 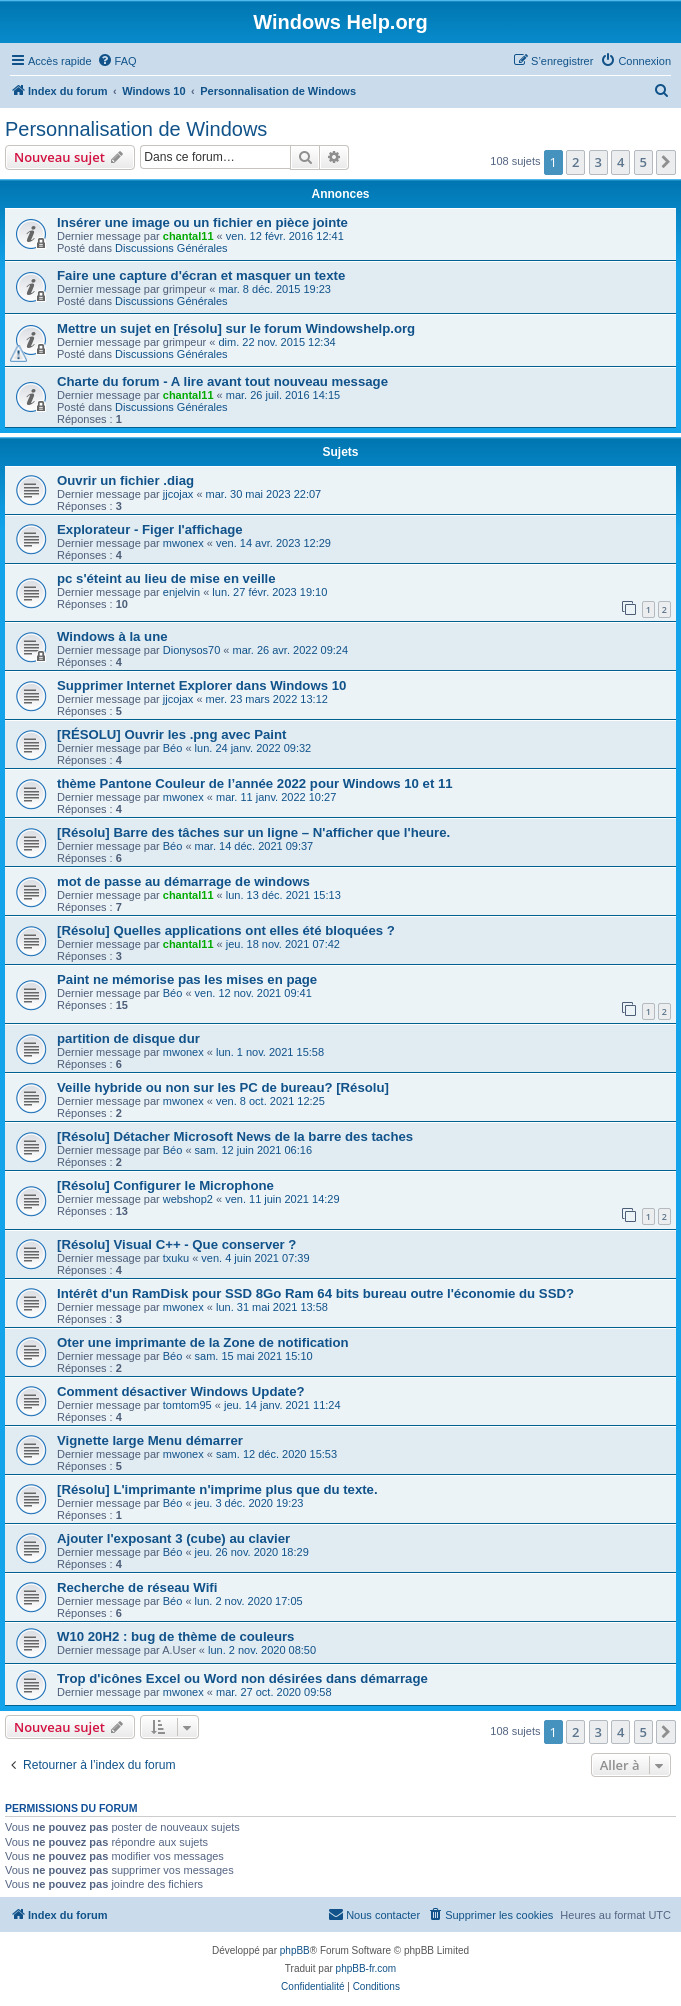 I want to click on Ajouter l'exposant 3 (cube) au clavier, so click(x=173, y=1538).